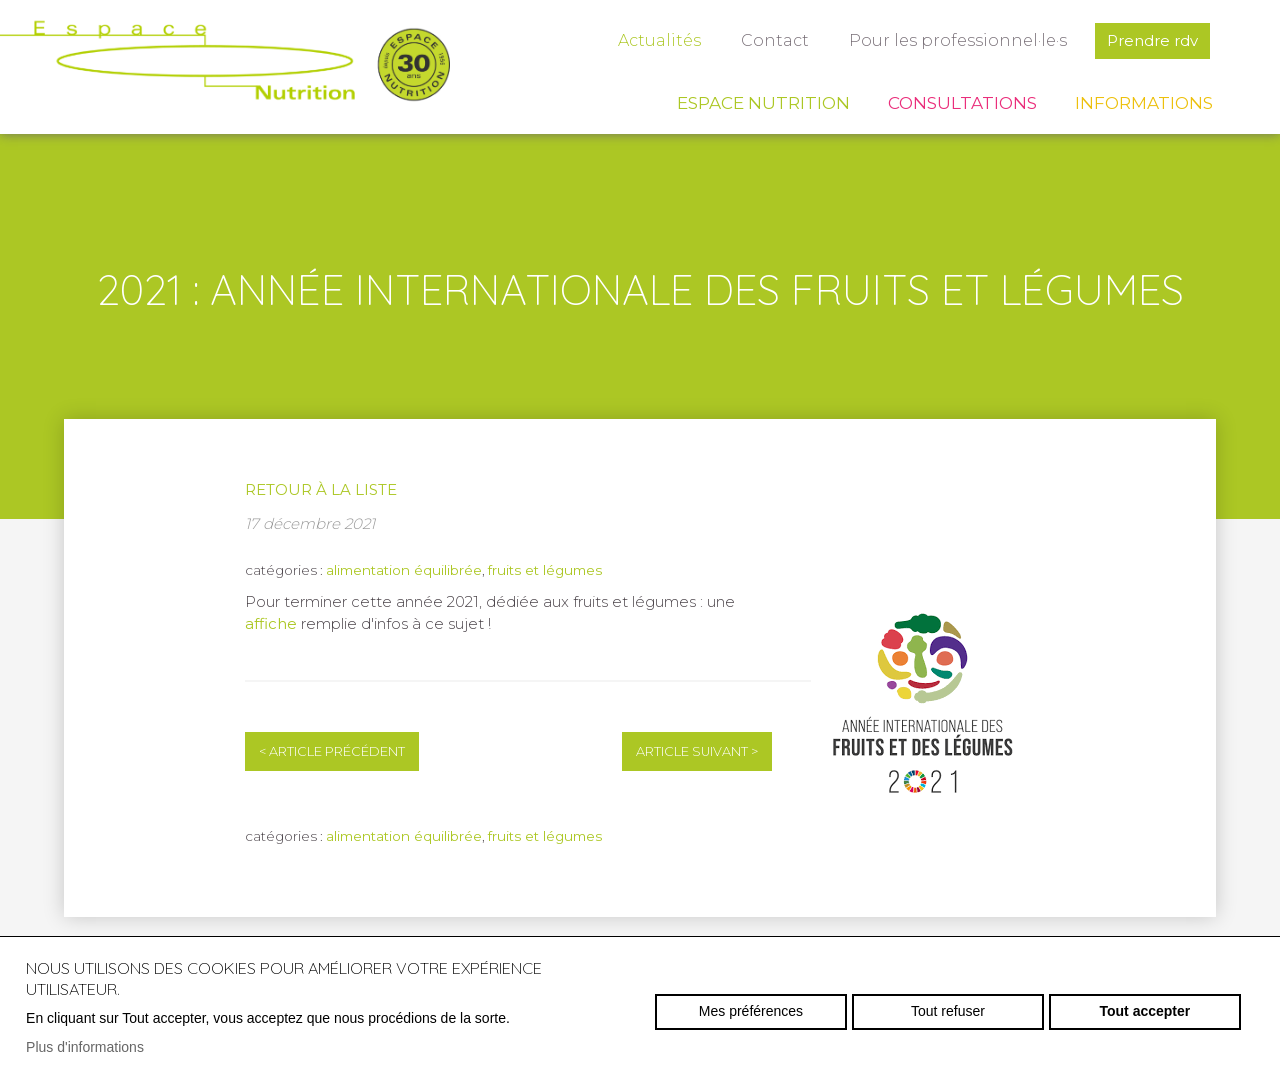  Describe the element at coordinates (85, 1047) in the screenshot. I see `Plus d'informations` at that location.